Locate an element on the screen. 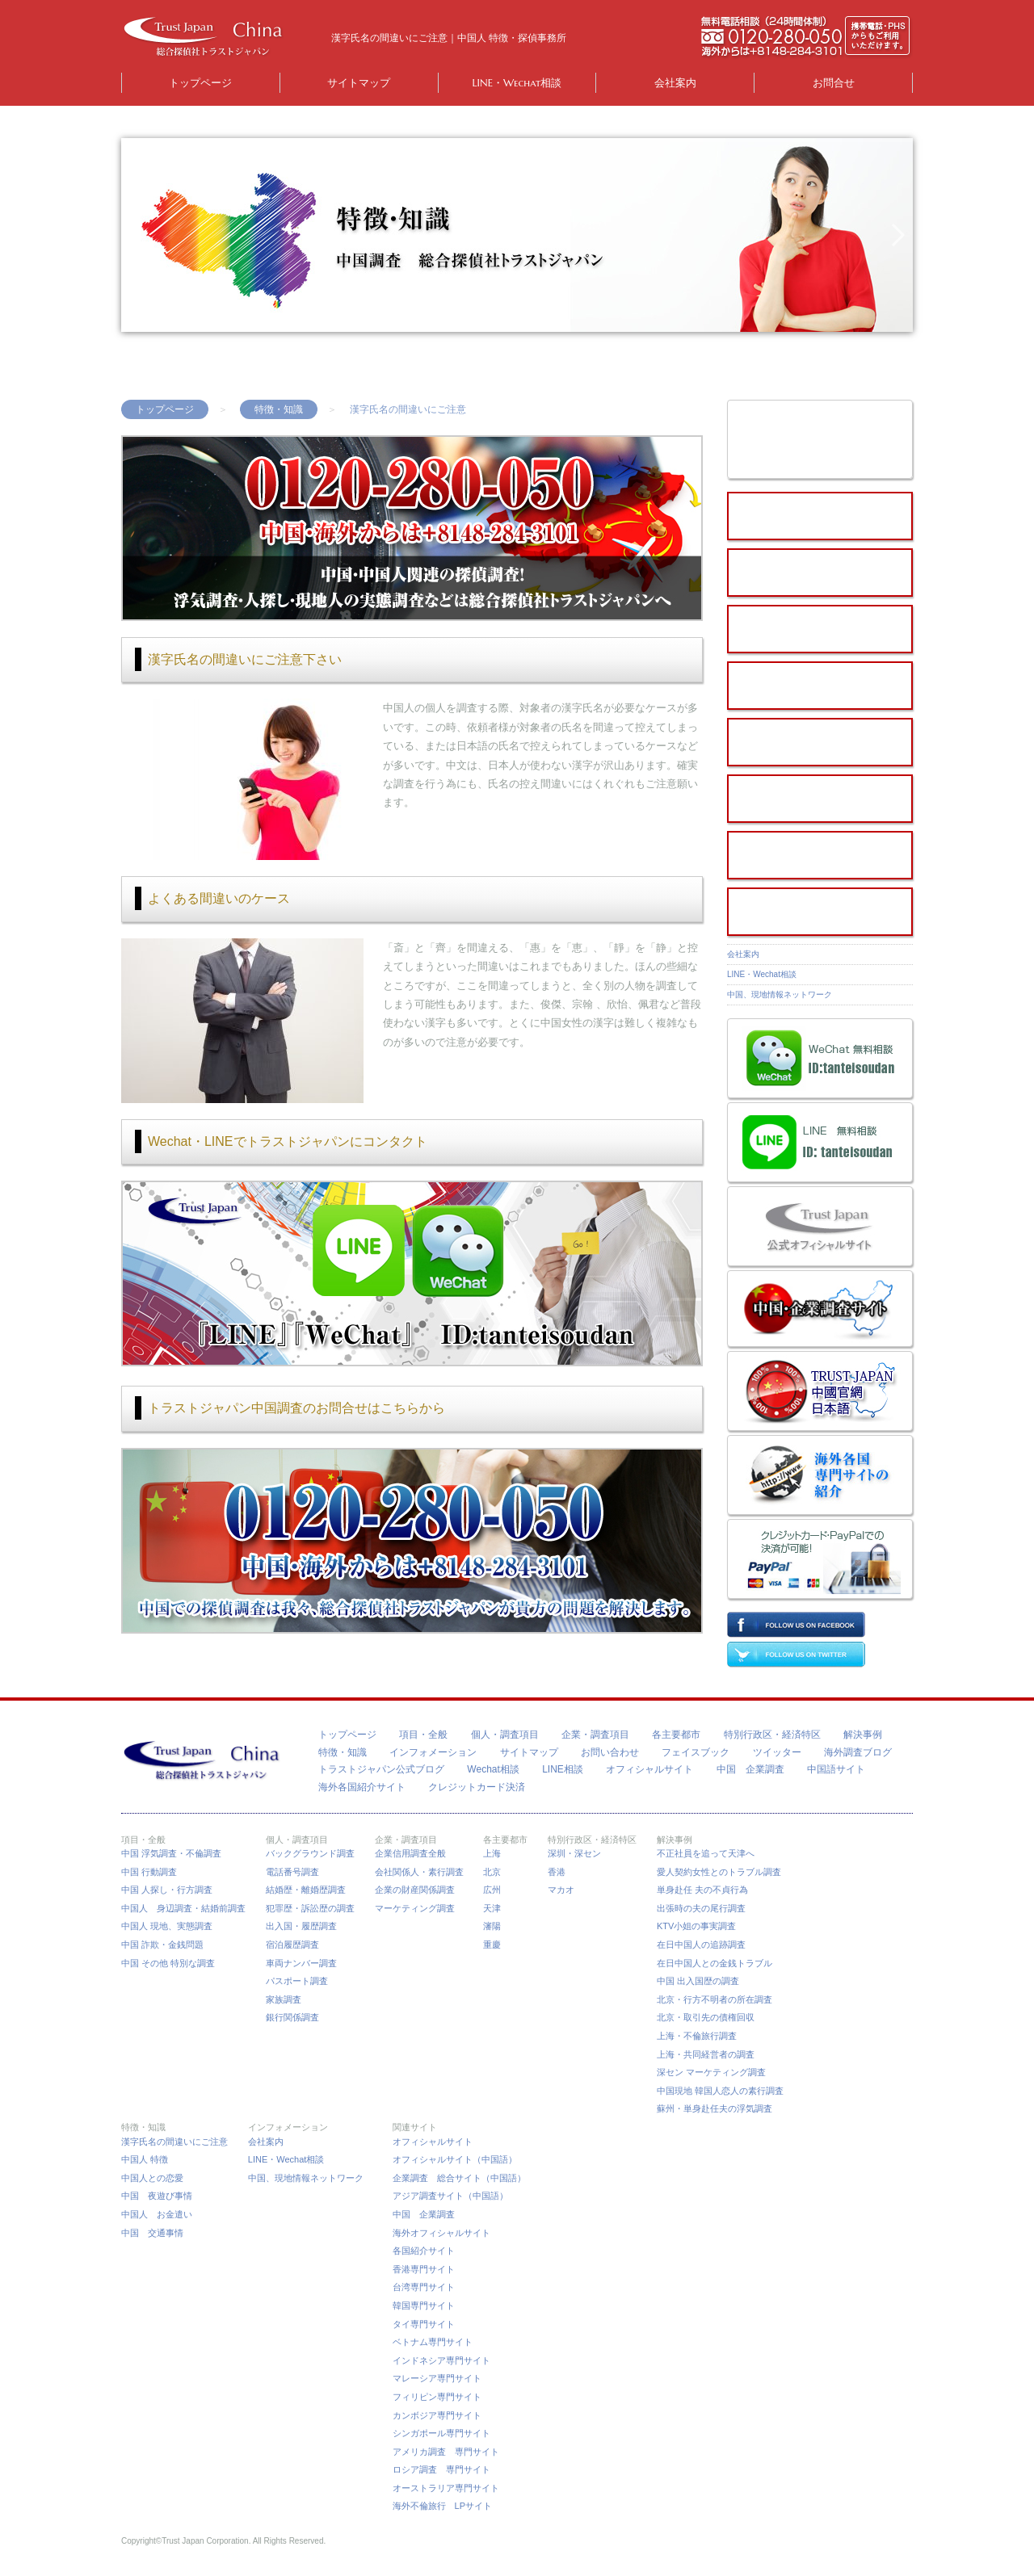  マカオ is located at coordinates (561, 1889).